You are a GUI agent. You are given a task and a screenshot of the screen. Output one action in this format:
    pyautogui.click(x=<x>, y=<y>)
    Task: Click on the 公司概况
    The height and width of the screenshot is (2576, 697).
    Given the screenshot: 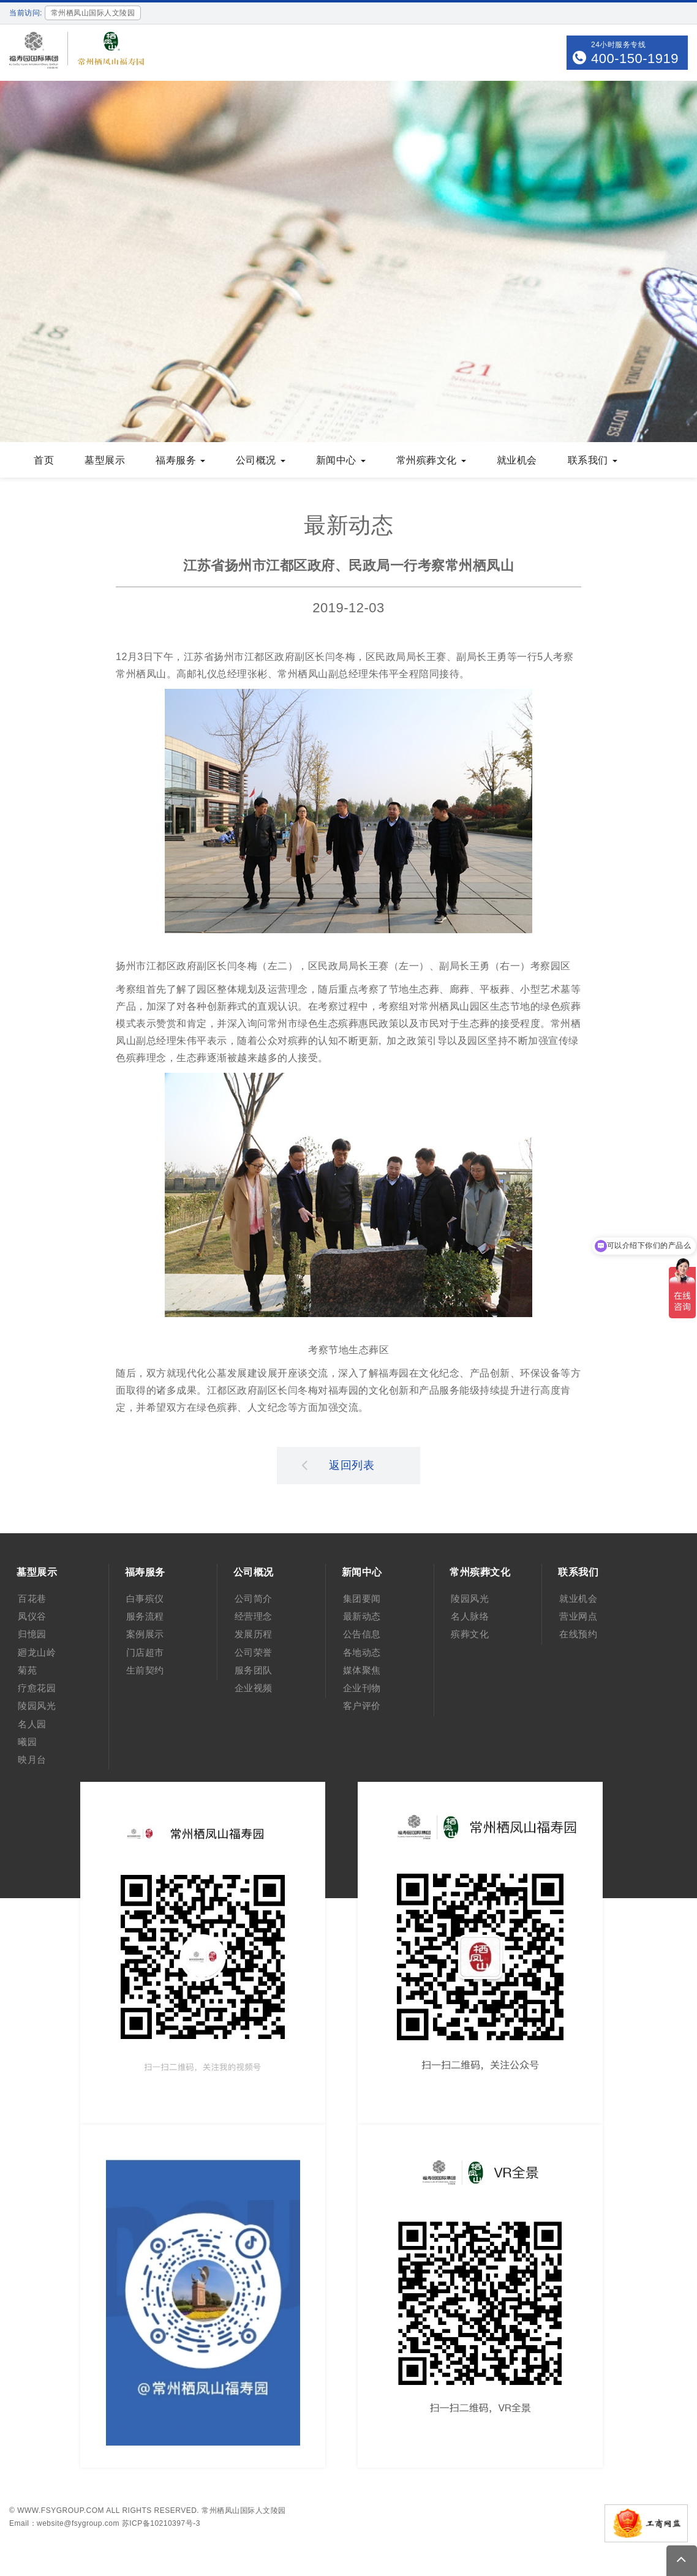 What is the action you would take?
    pyautogui.click(x=260, y=460)
    